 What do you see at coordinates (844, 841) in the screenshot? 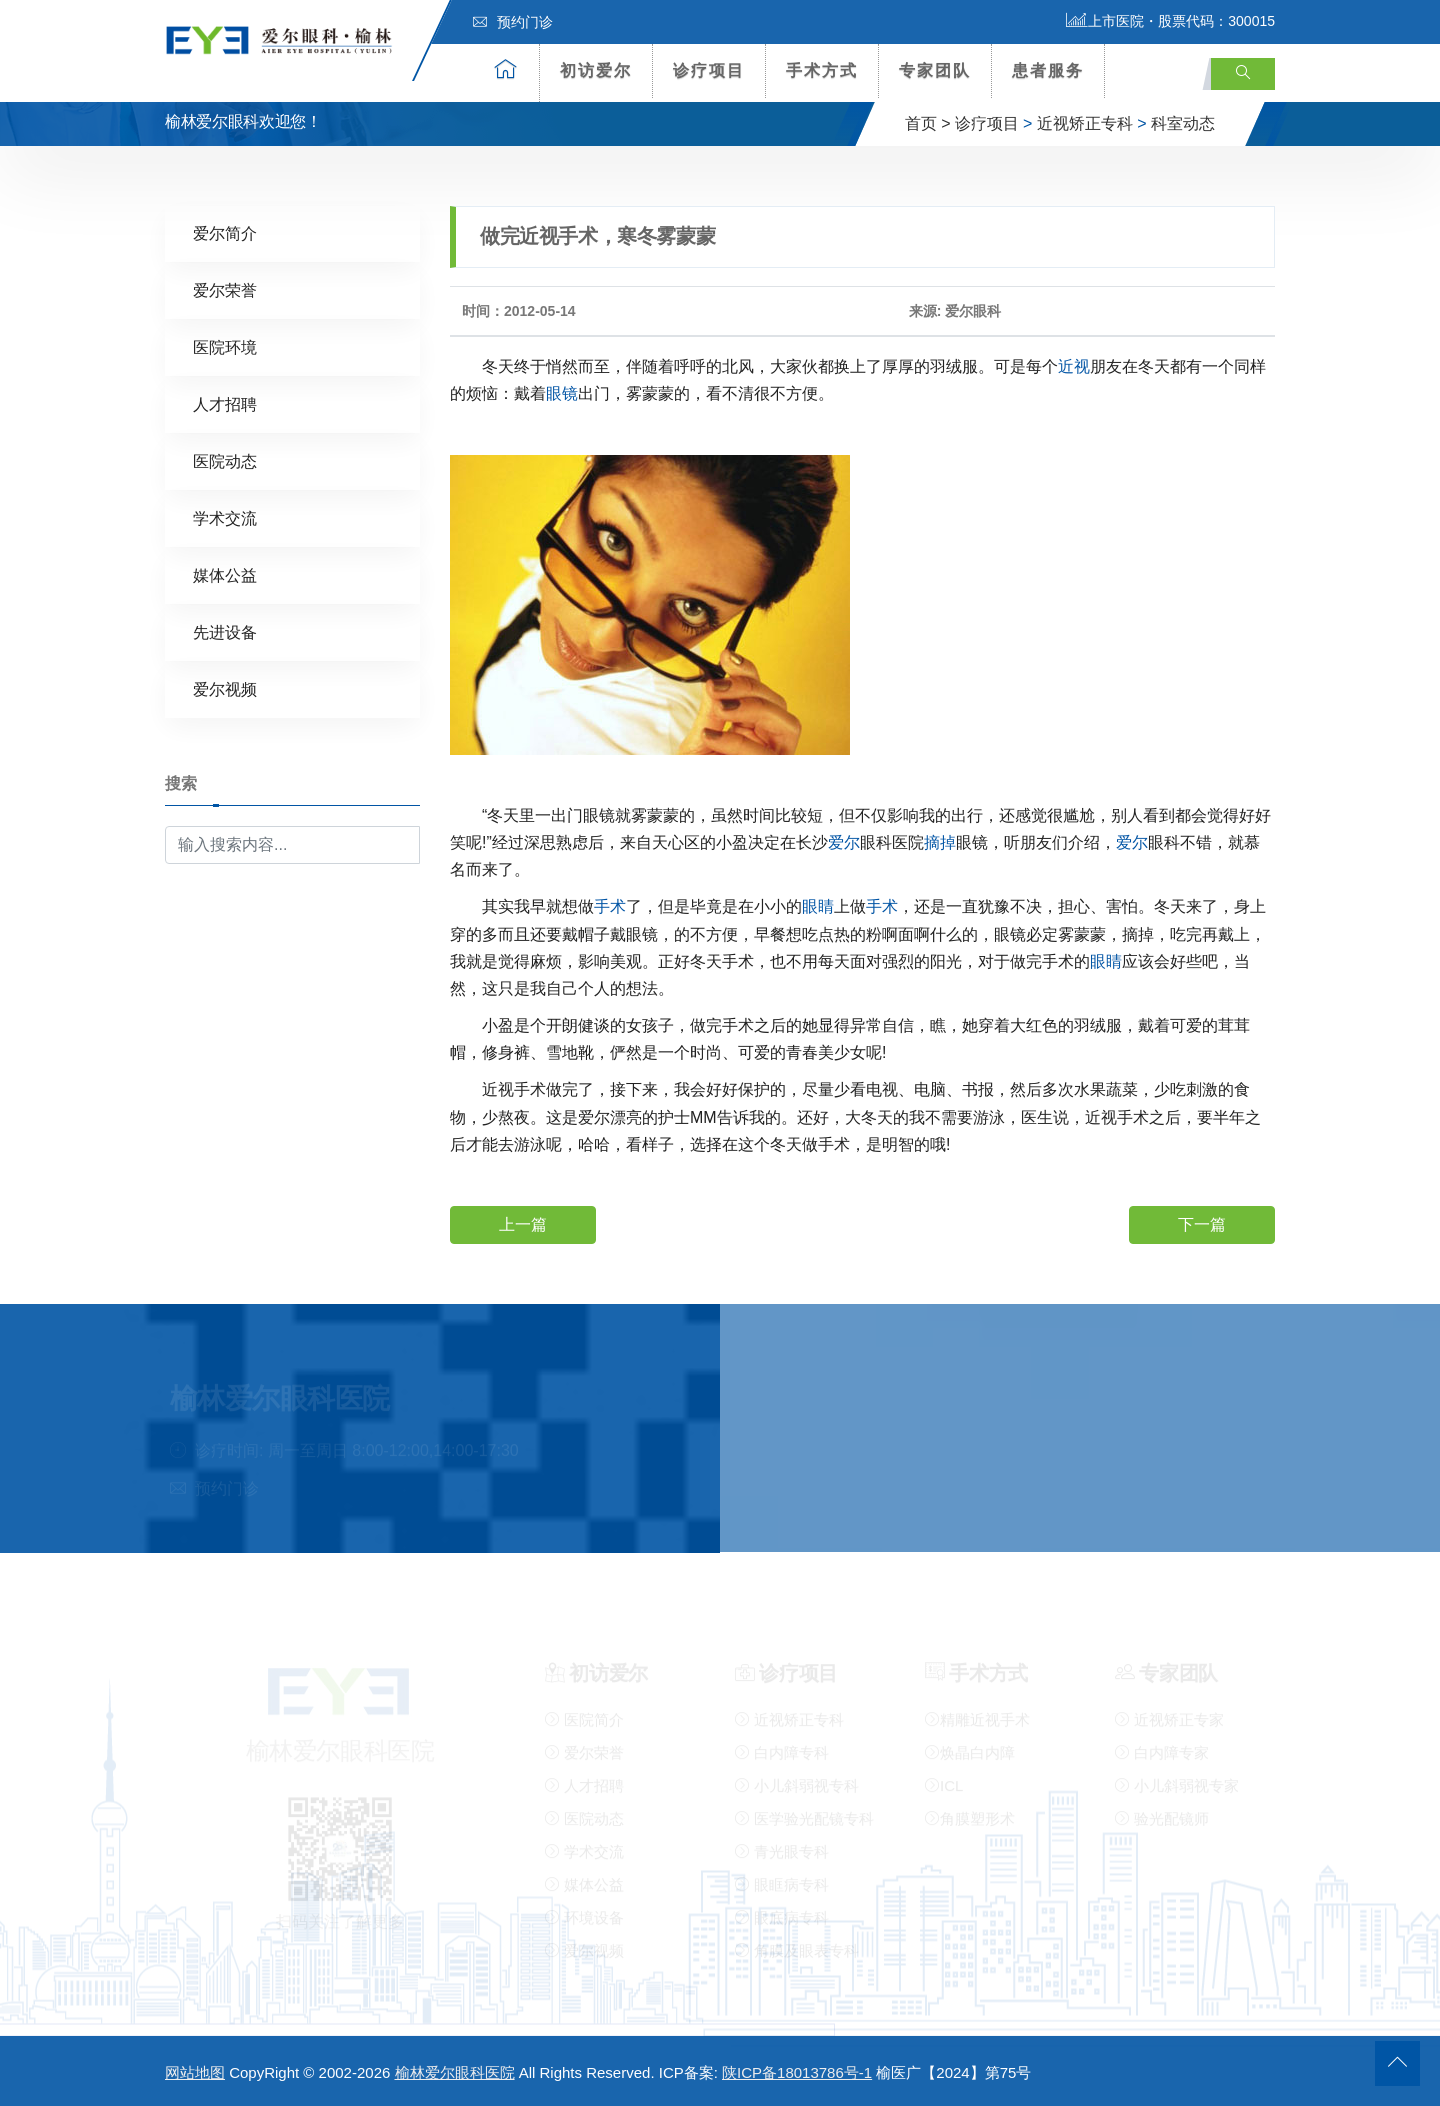
I see `爱尔` at bounding box center [844, 841].